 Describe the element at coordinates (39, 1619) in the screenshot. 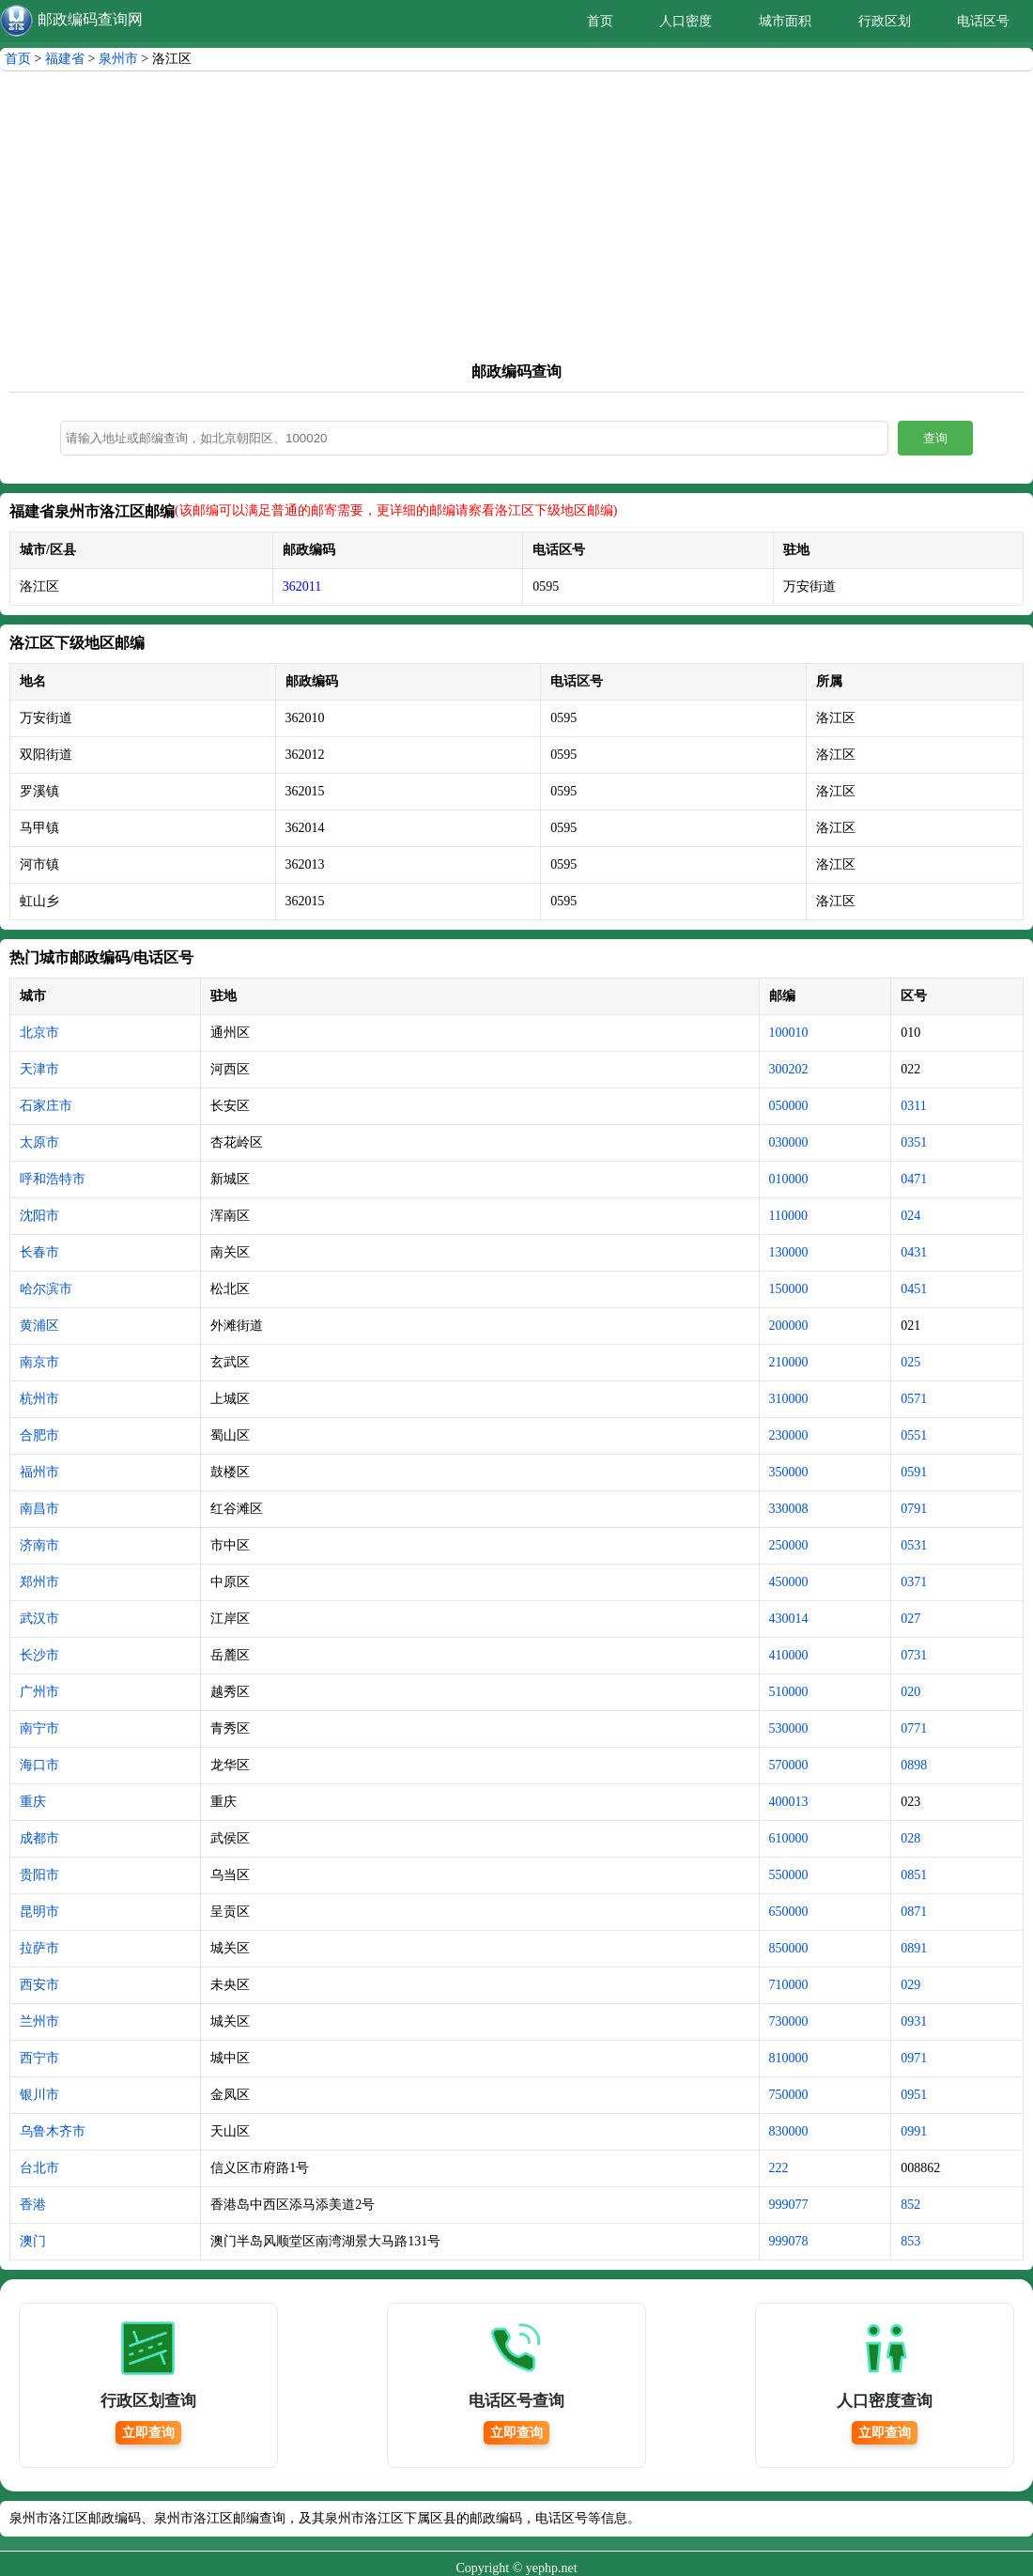

I see `武汉市` at that location.